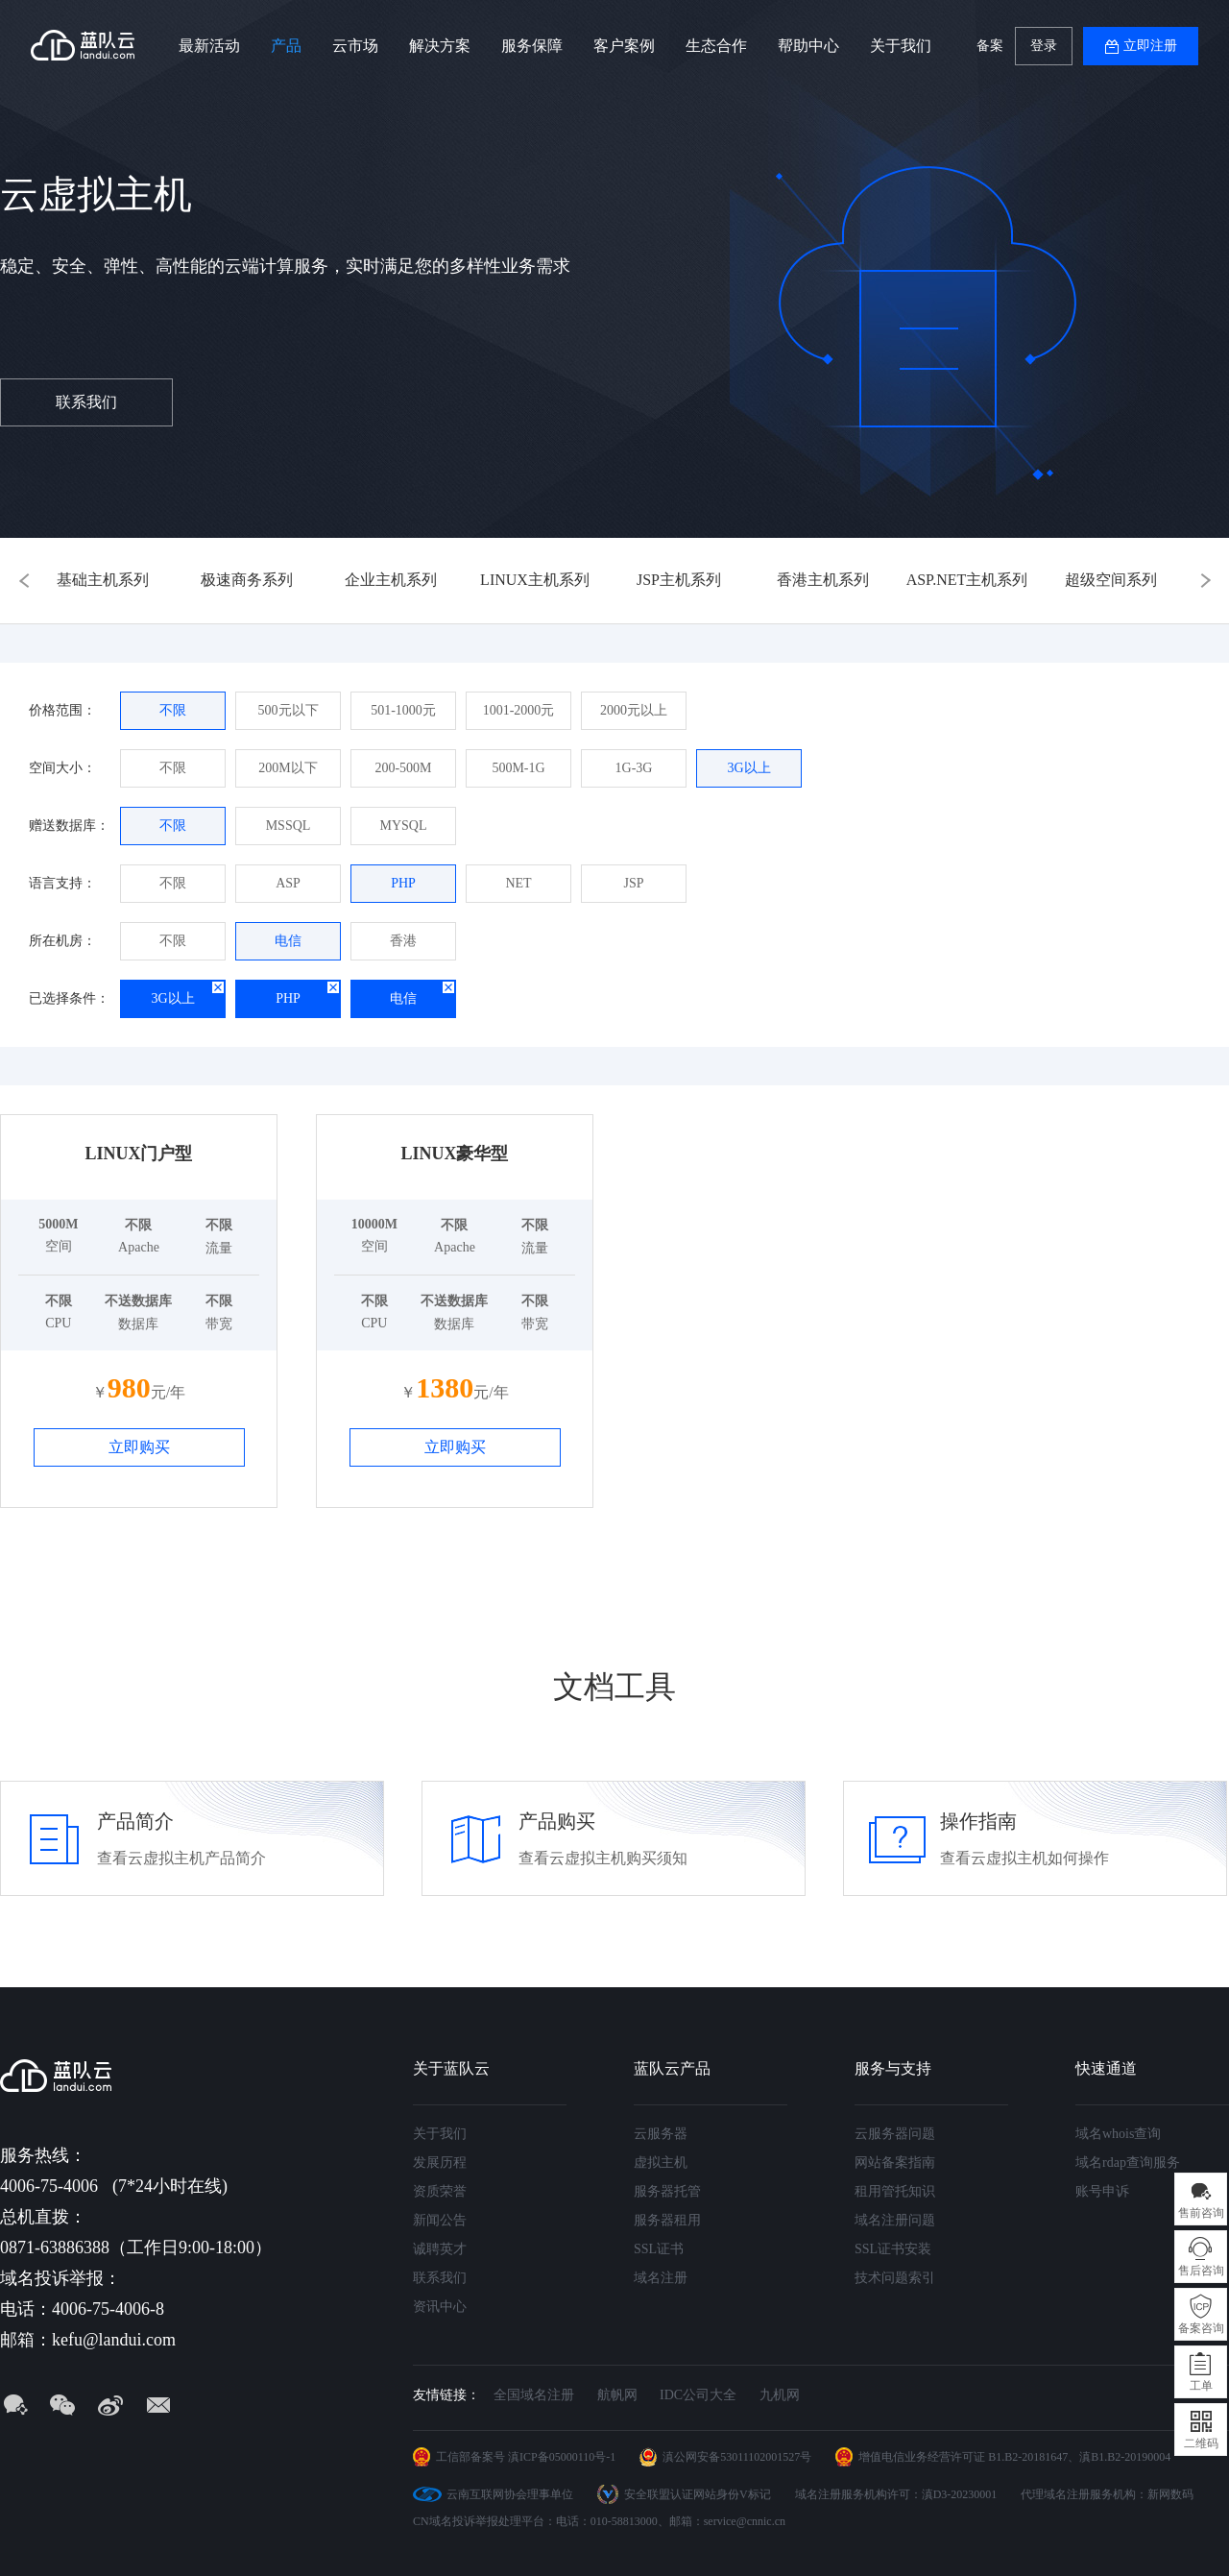 The width and height of the screenshot is (1229, 2576). I want to click on LINUX主机系列, so click(535, 579).